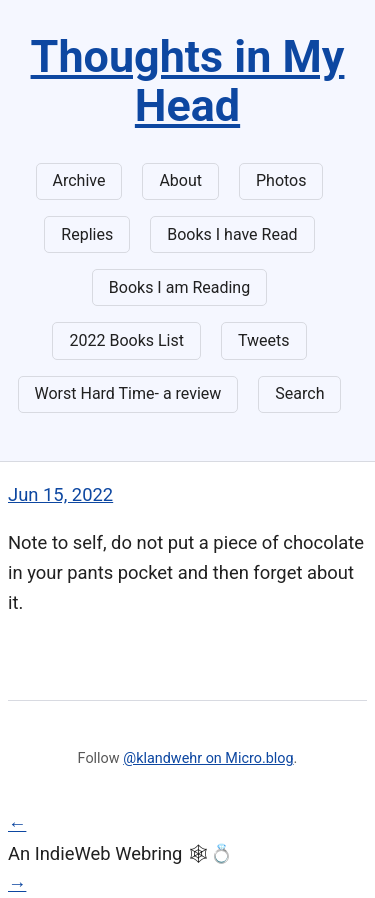  Describe the element at coordinates (180, 180) in the screenshot. I see `About` at that location.